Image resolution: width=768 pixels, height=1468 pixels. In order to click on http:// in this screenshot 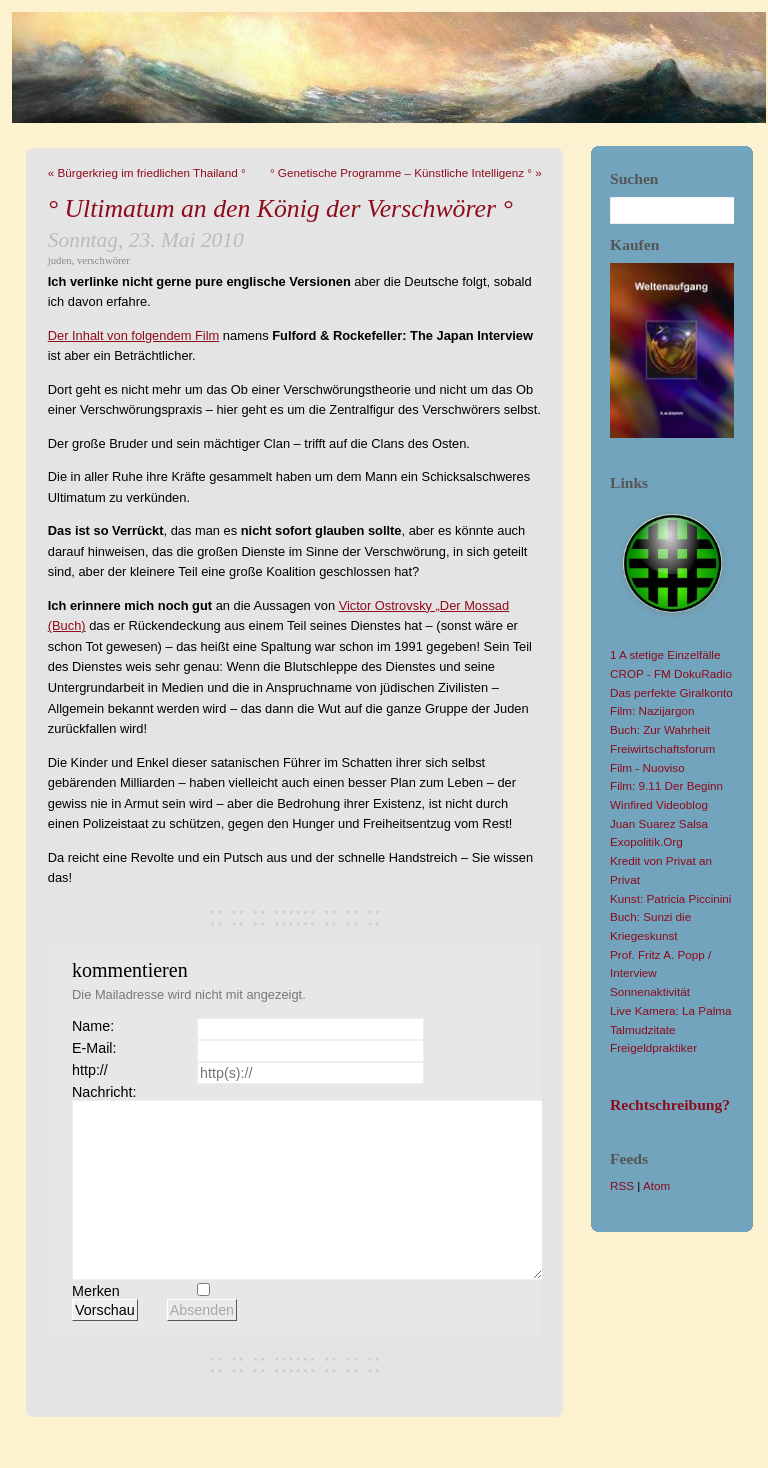, I will do `click(90, 1070)`.